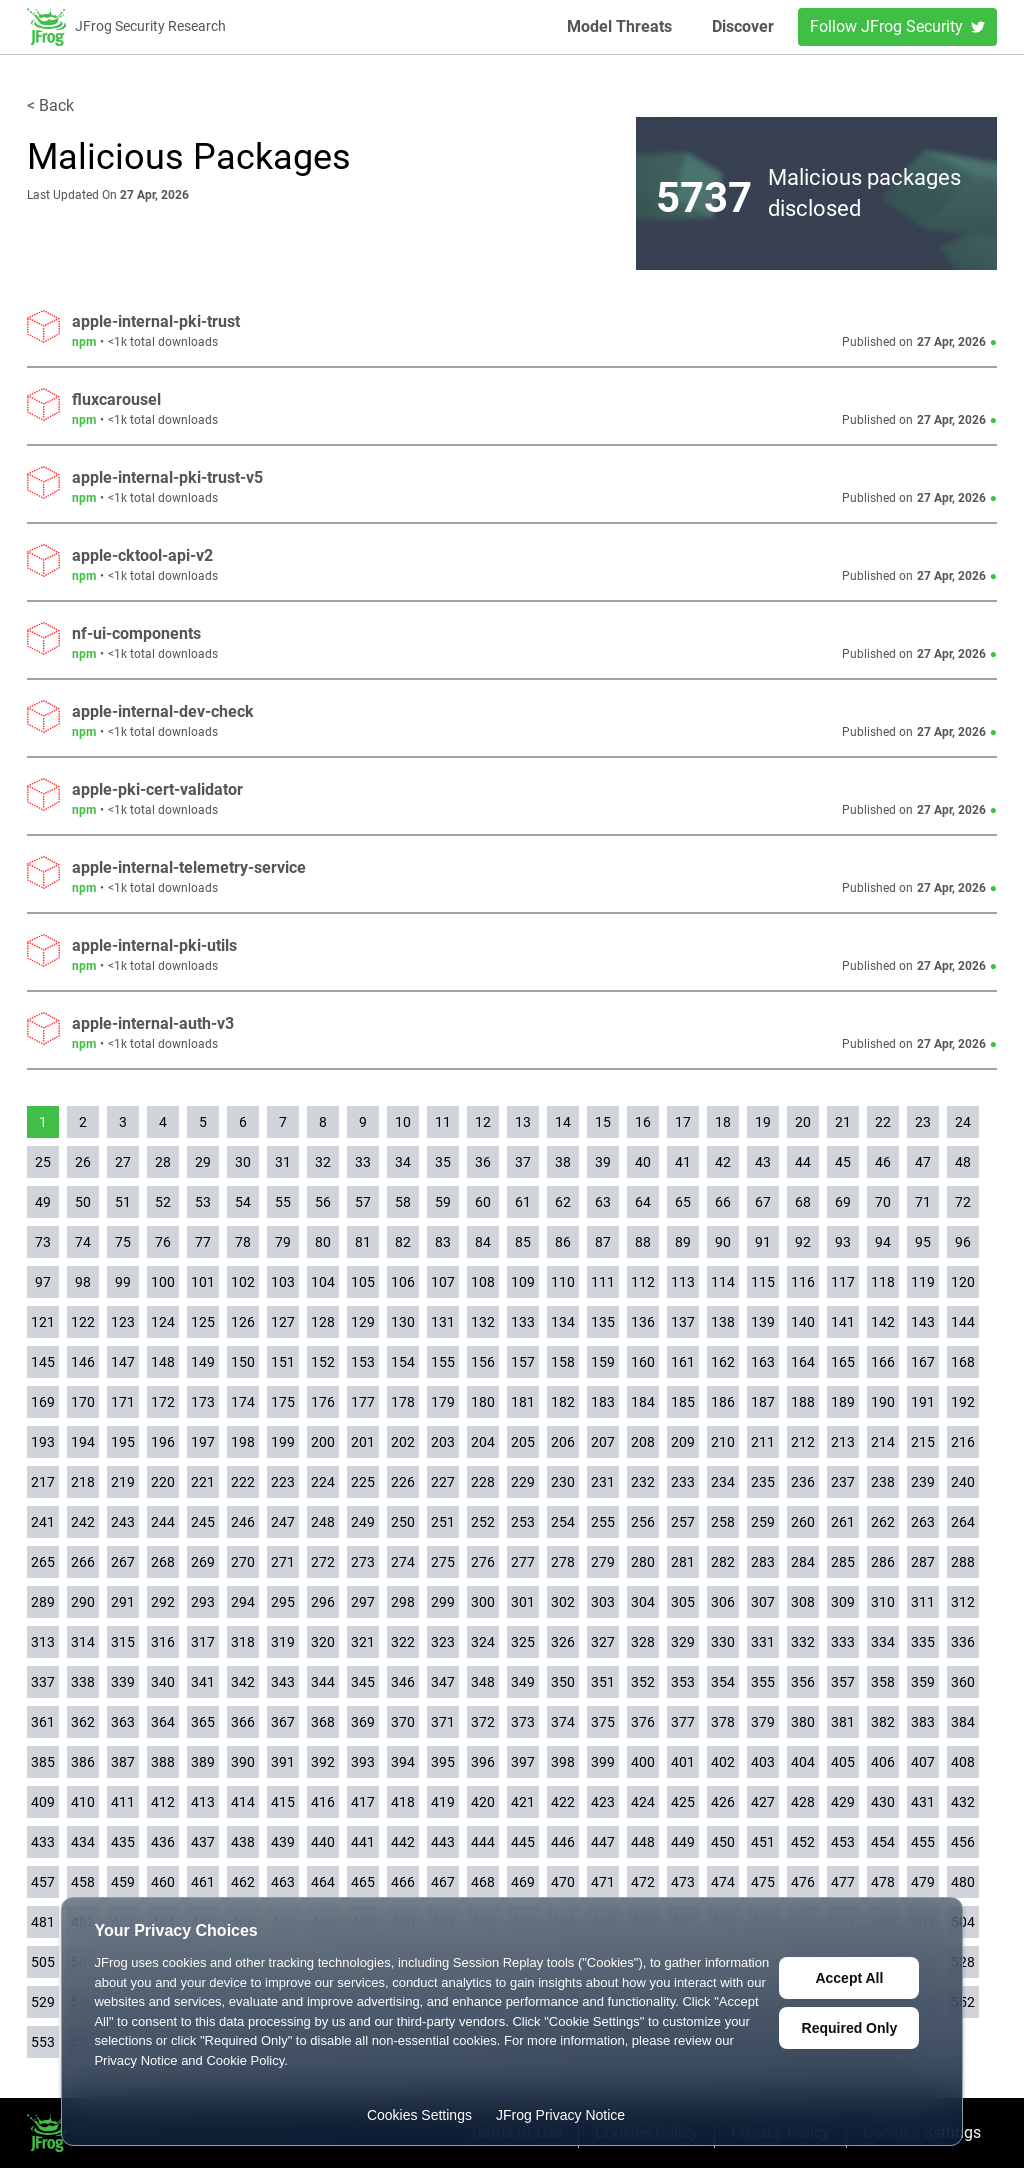 Image resolution: width=1024 pixels, height=2168 pixels. Describe the element at coordinates (803, 1242) in the screenshot. I see `92` at that location.